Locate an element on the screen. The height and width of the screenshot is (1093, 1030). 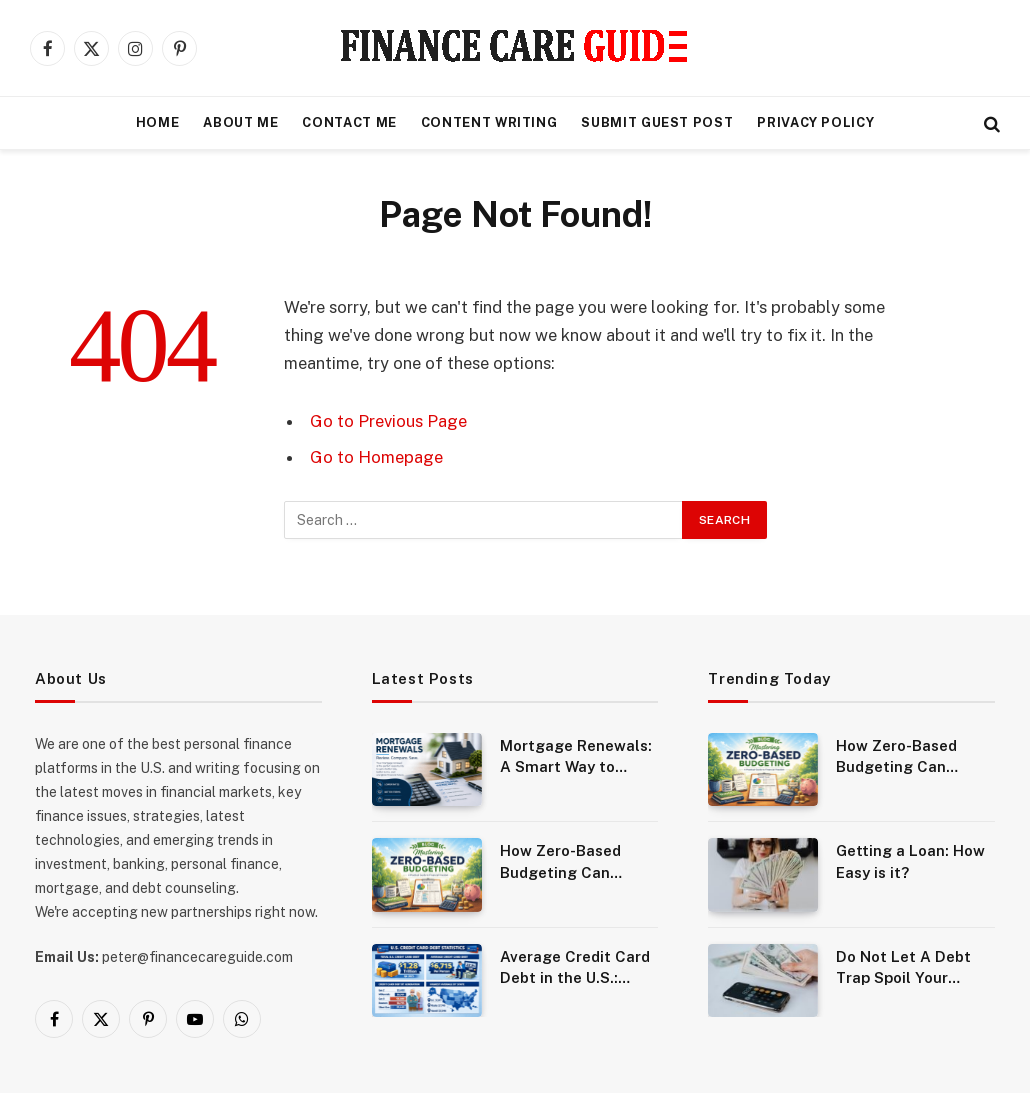
Average Credit Card Debt in the U.S.: Statistics, Trends, and What It Means for Consumers is located at coordinates (575, 968).